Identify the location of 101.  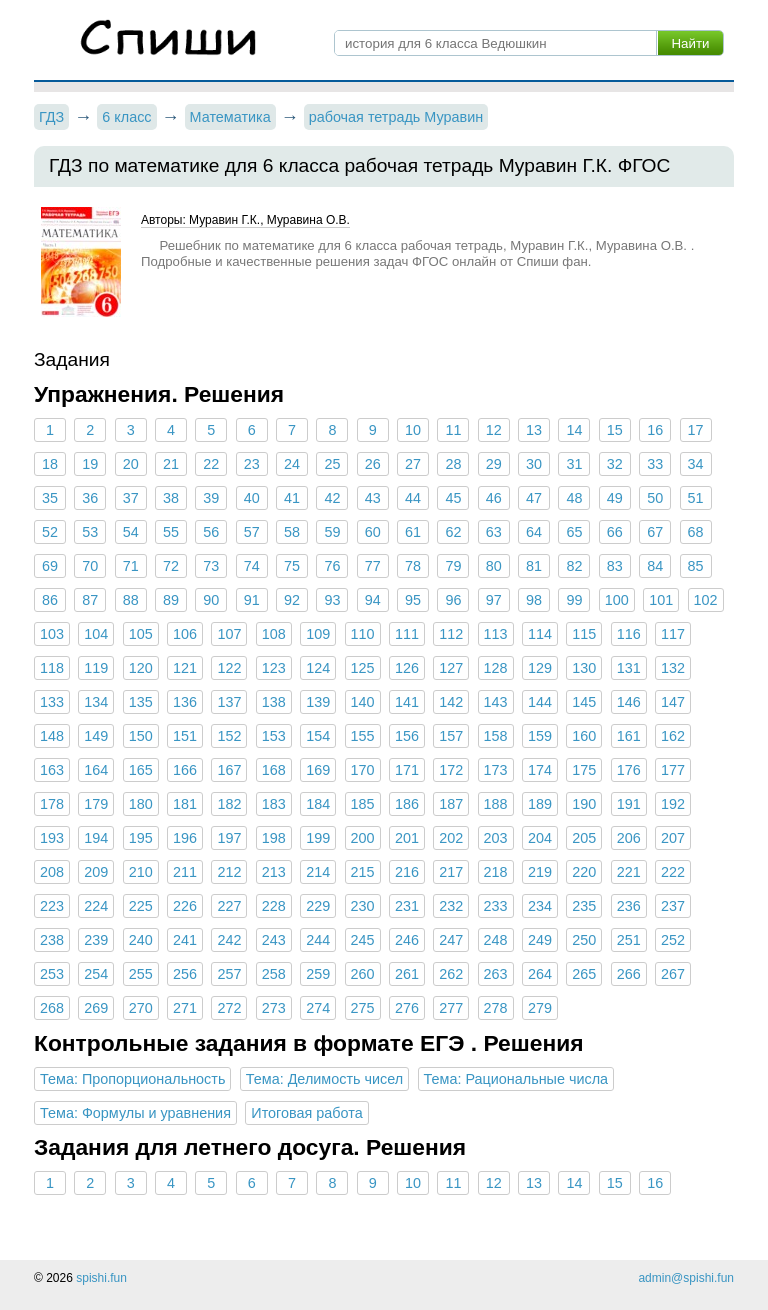
(661, 600).